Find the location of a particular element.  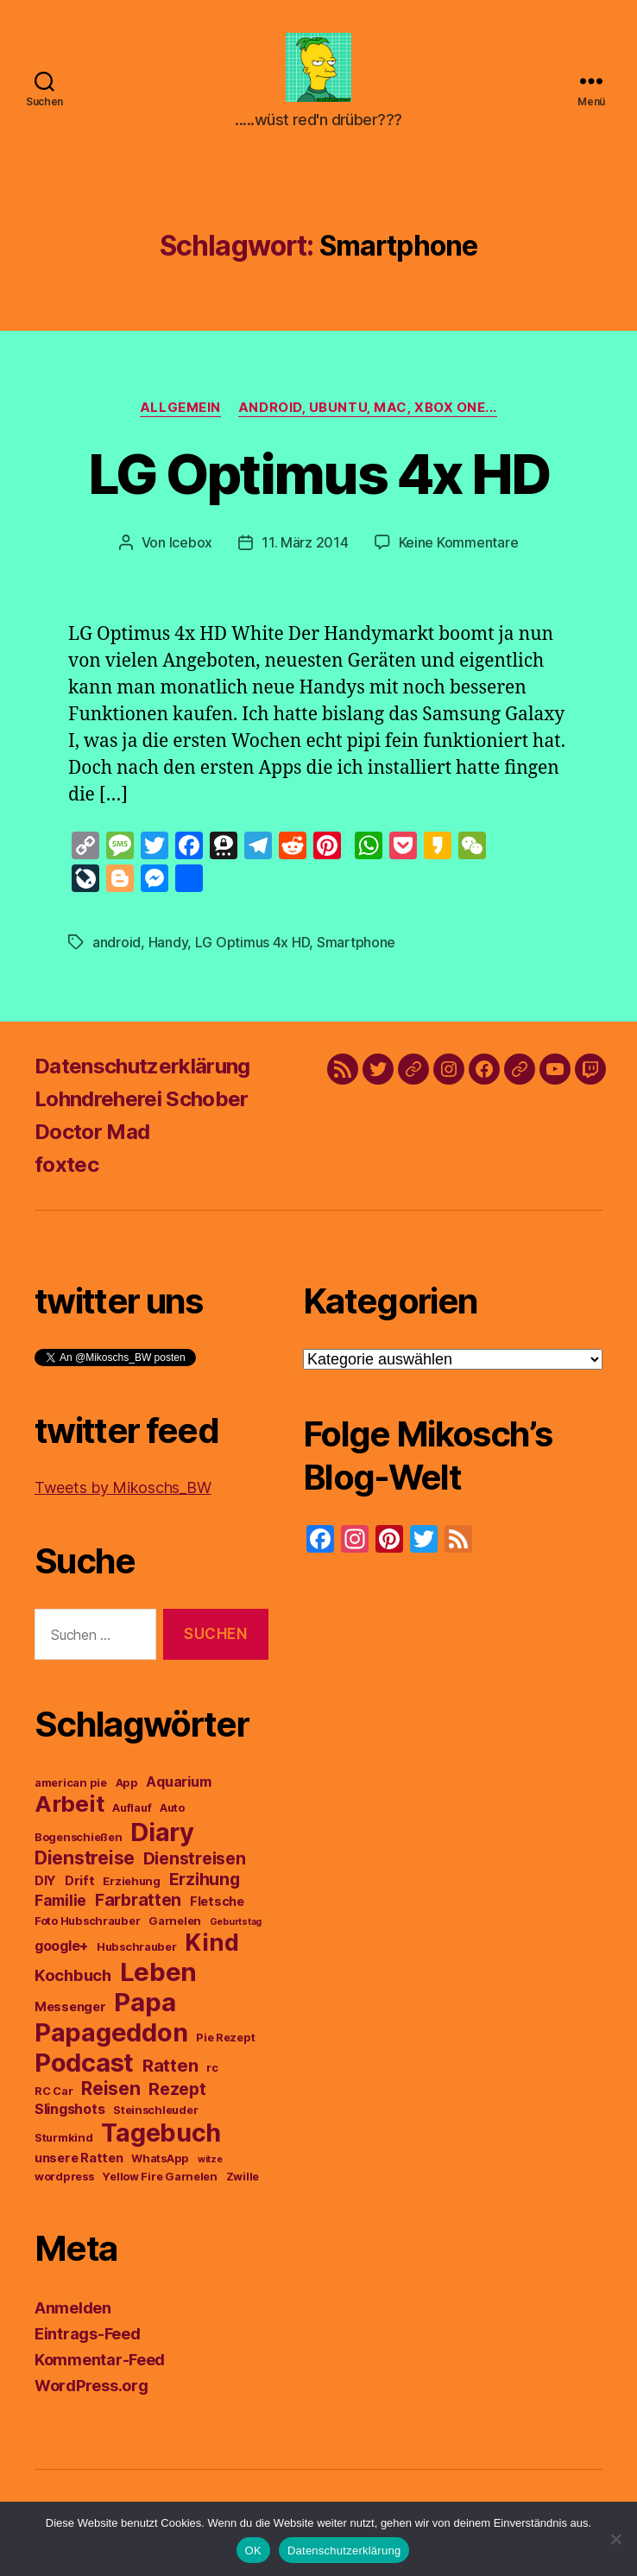

Erziehung [Erziehung (3 Einträge)] is located at coordinates (132, 1889).